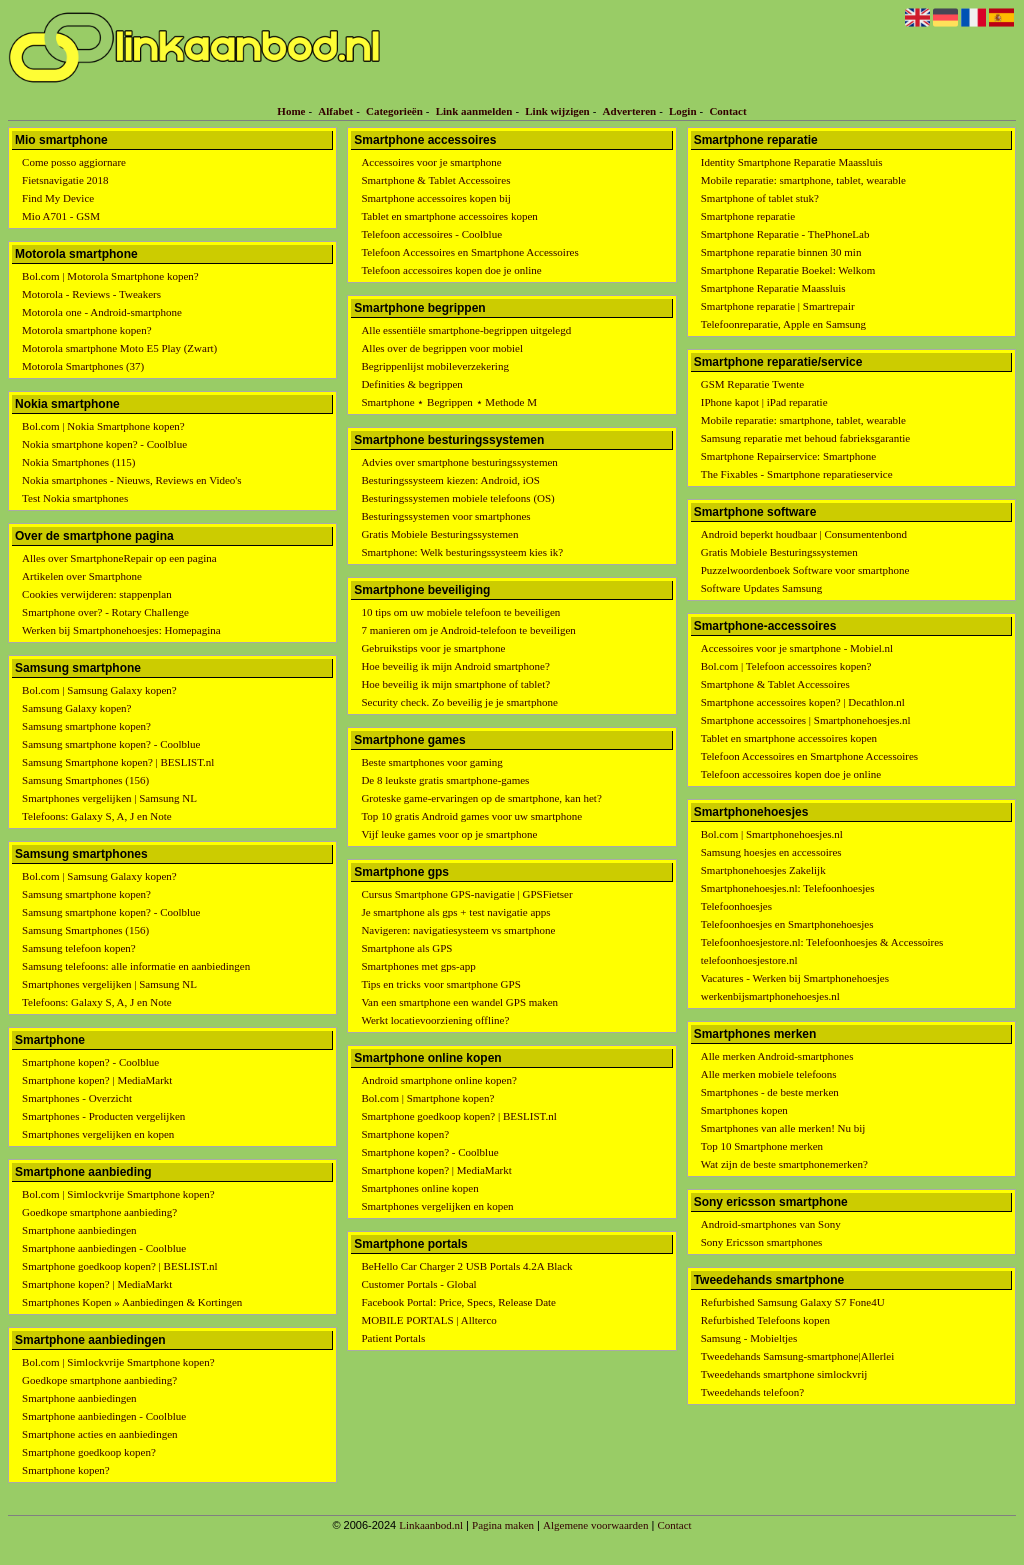 The image size is (1024, 1565). What do you see at coordinates (753, 384) in the screenshot?
I see `GSM Reparatie Twente` at bounding box center [753, 384].